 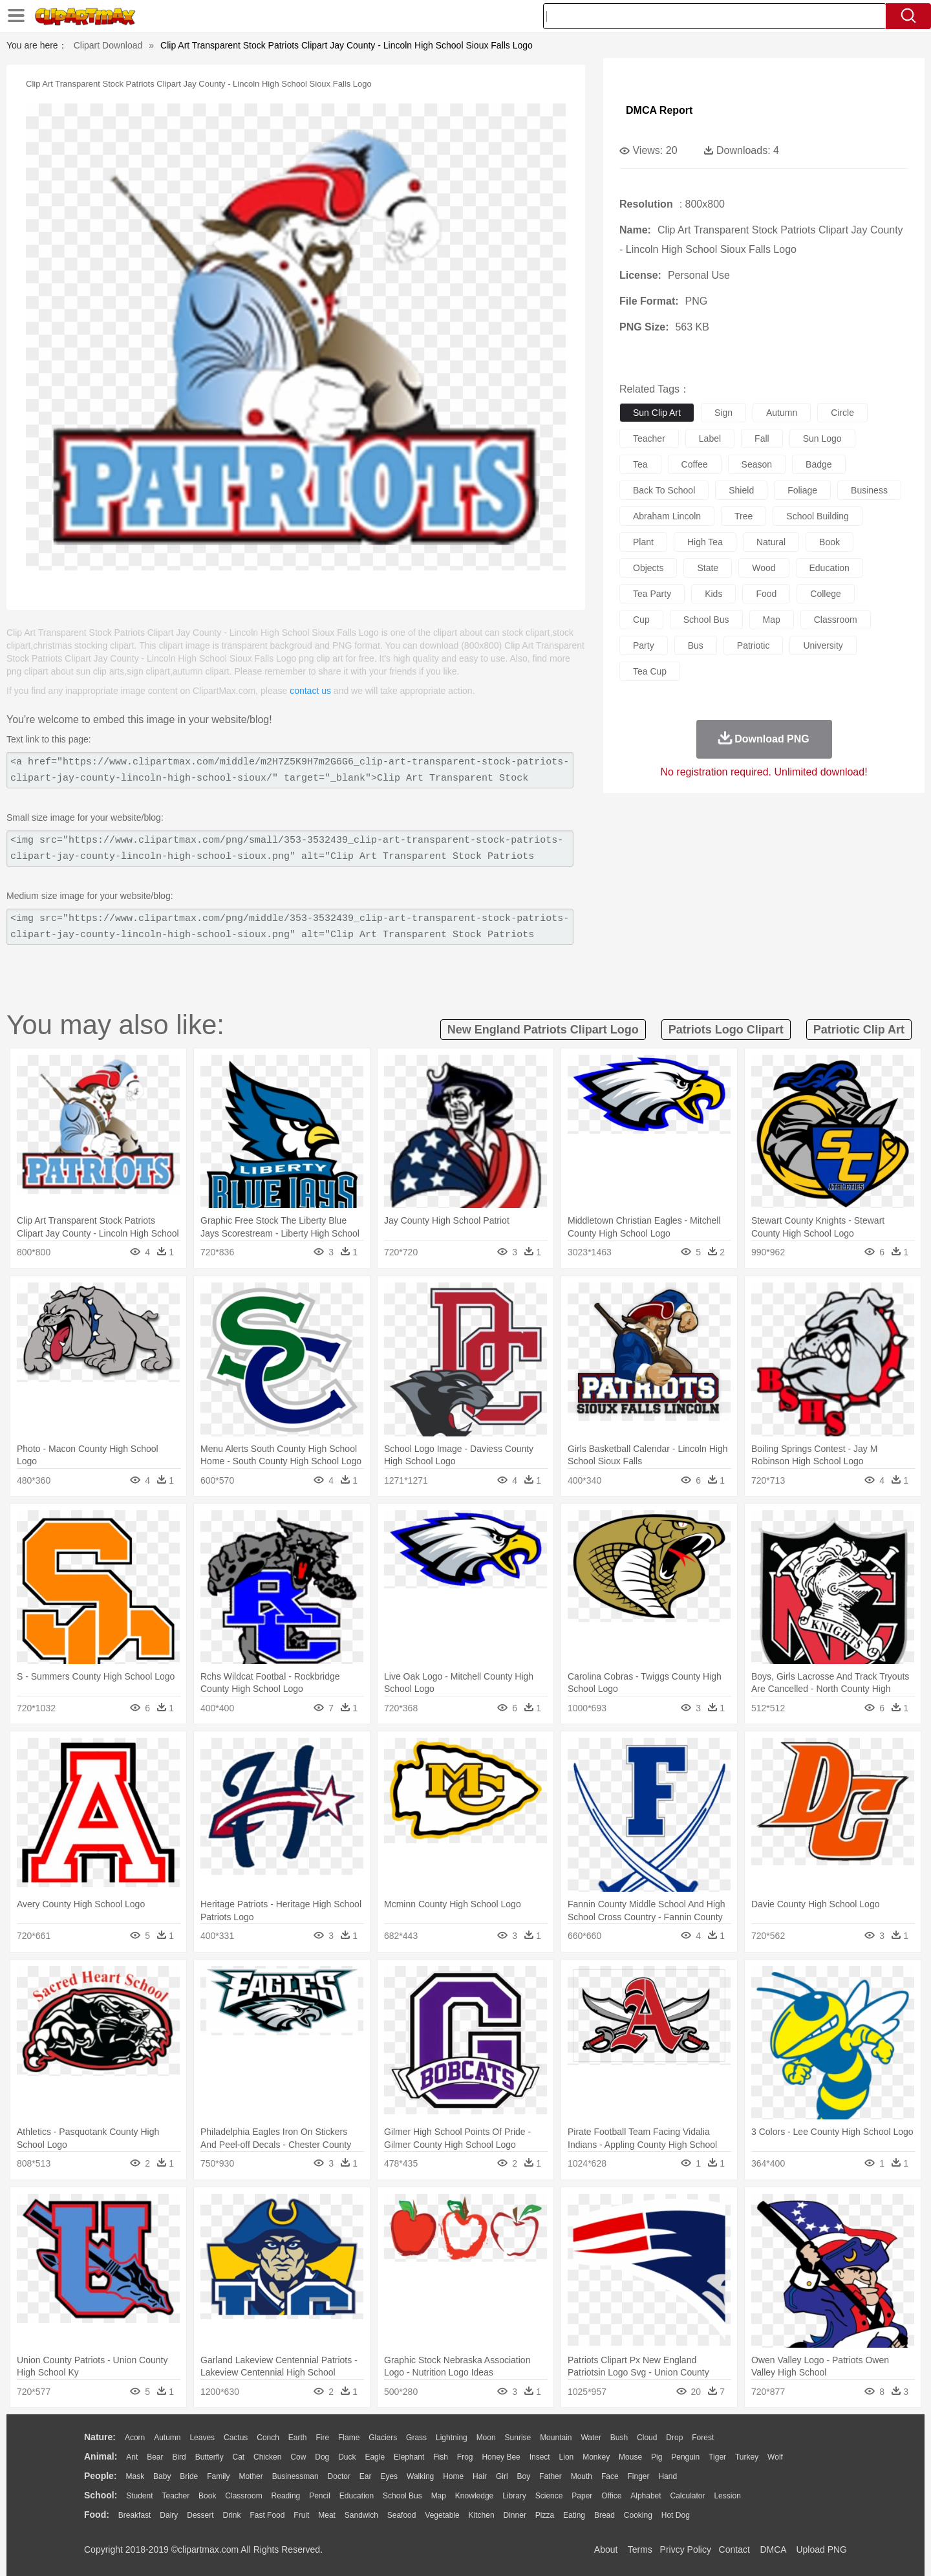 What do you see at coordinates (713, 594) in the screenshot?
I see `kids` at bounding box center [713, 594].